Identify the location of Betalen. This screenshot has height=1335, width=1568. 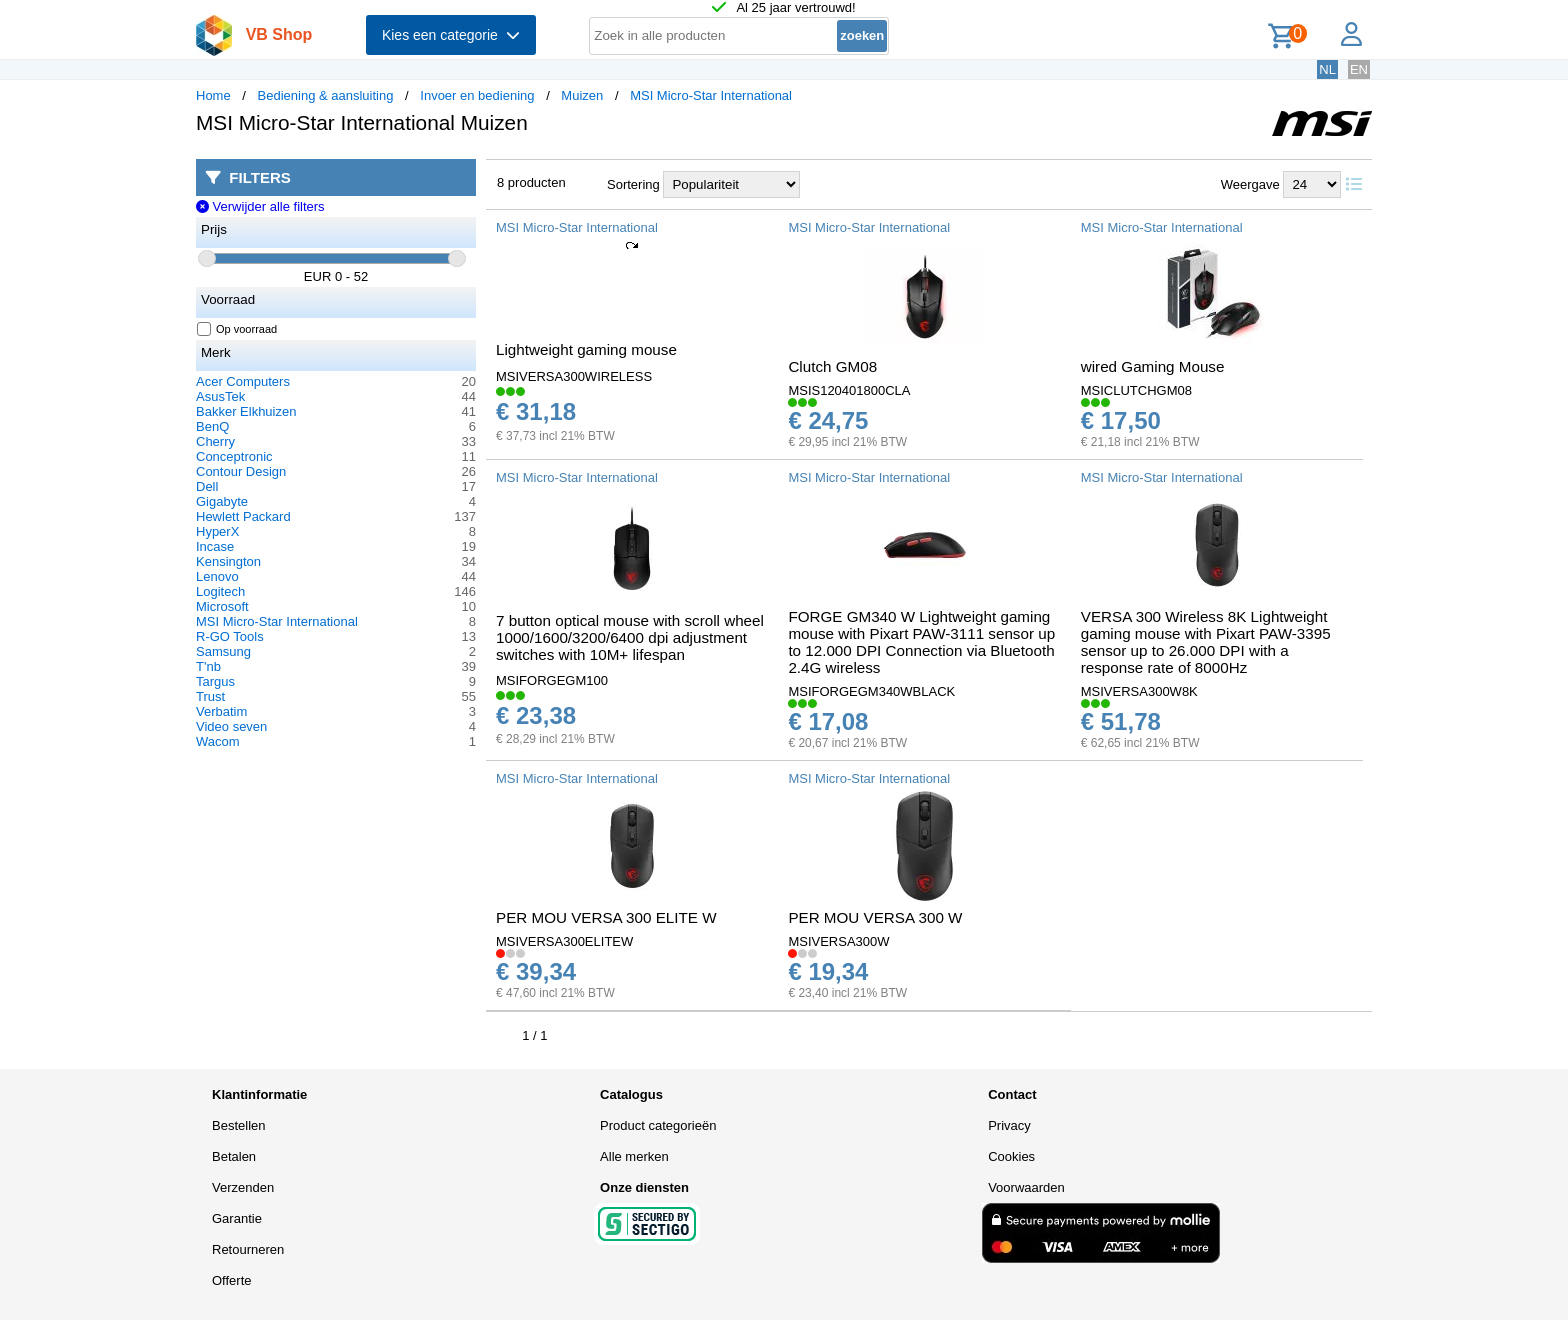
(234, 1156).